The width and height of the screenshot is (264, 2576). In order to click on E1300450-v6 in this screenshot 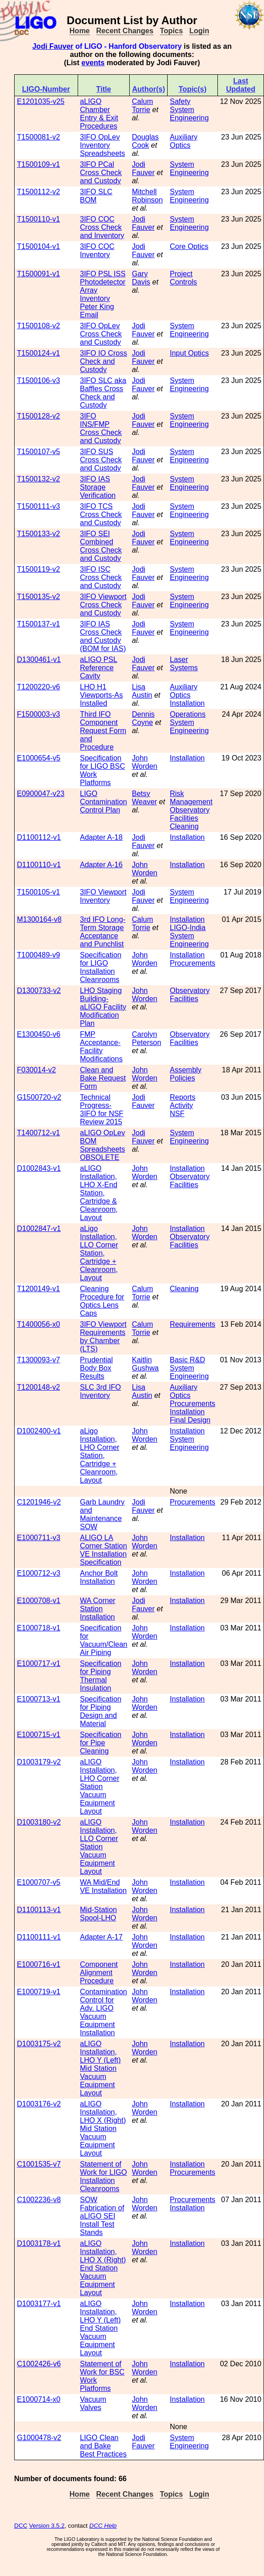, I will do `click(38, 1034)`.